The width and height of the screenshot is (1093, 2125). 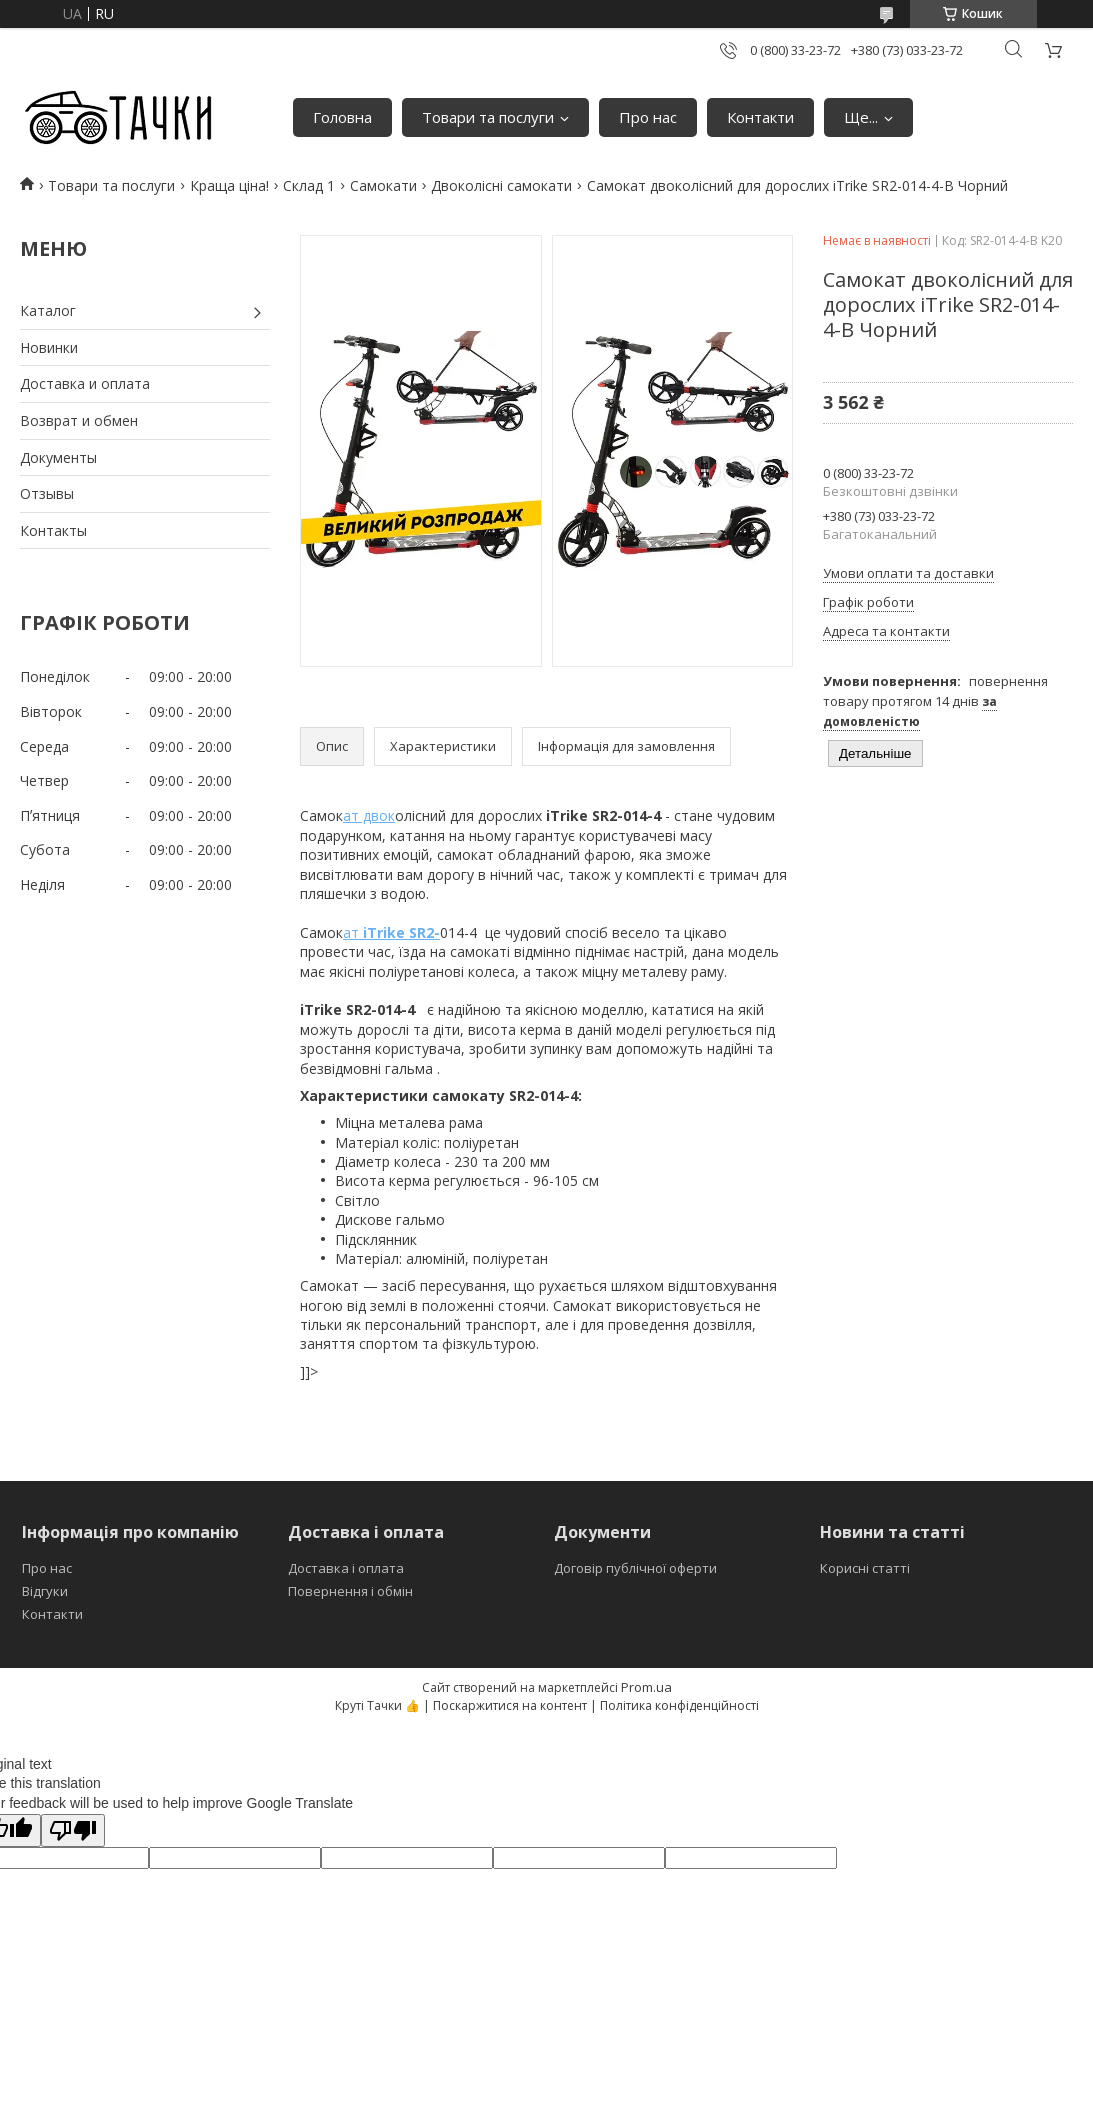 I want to click on Отзывы, so click(x=47, y=493).